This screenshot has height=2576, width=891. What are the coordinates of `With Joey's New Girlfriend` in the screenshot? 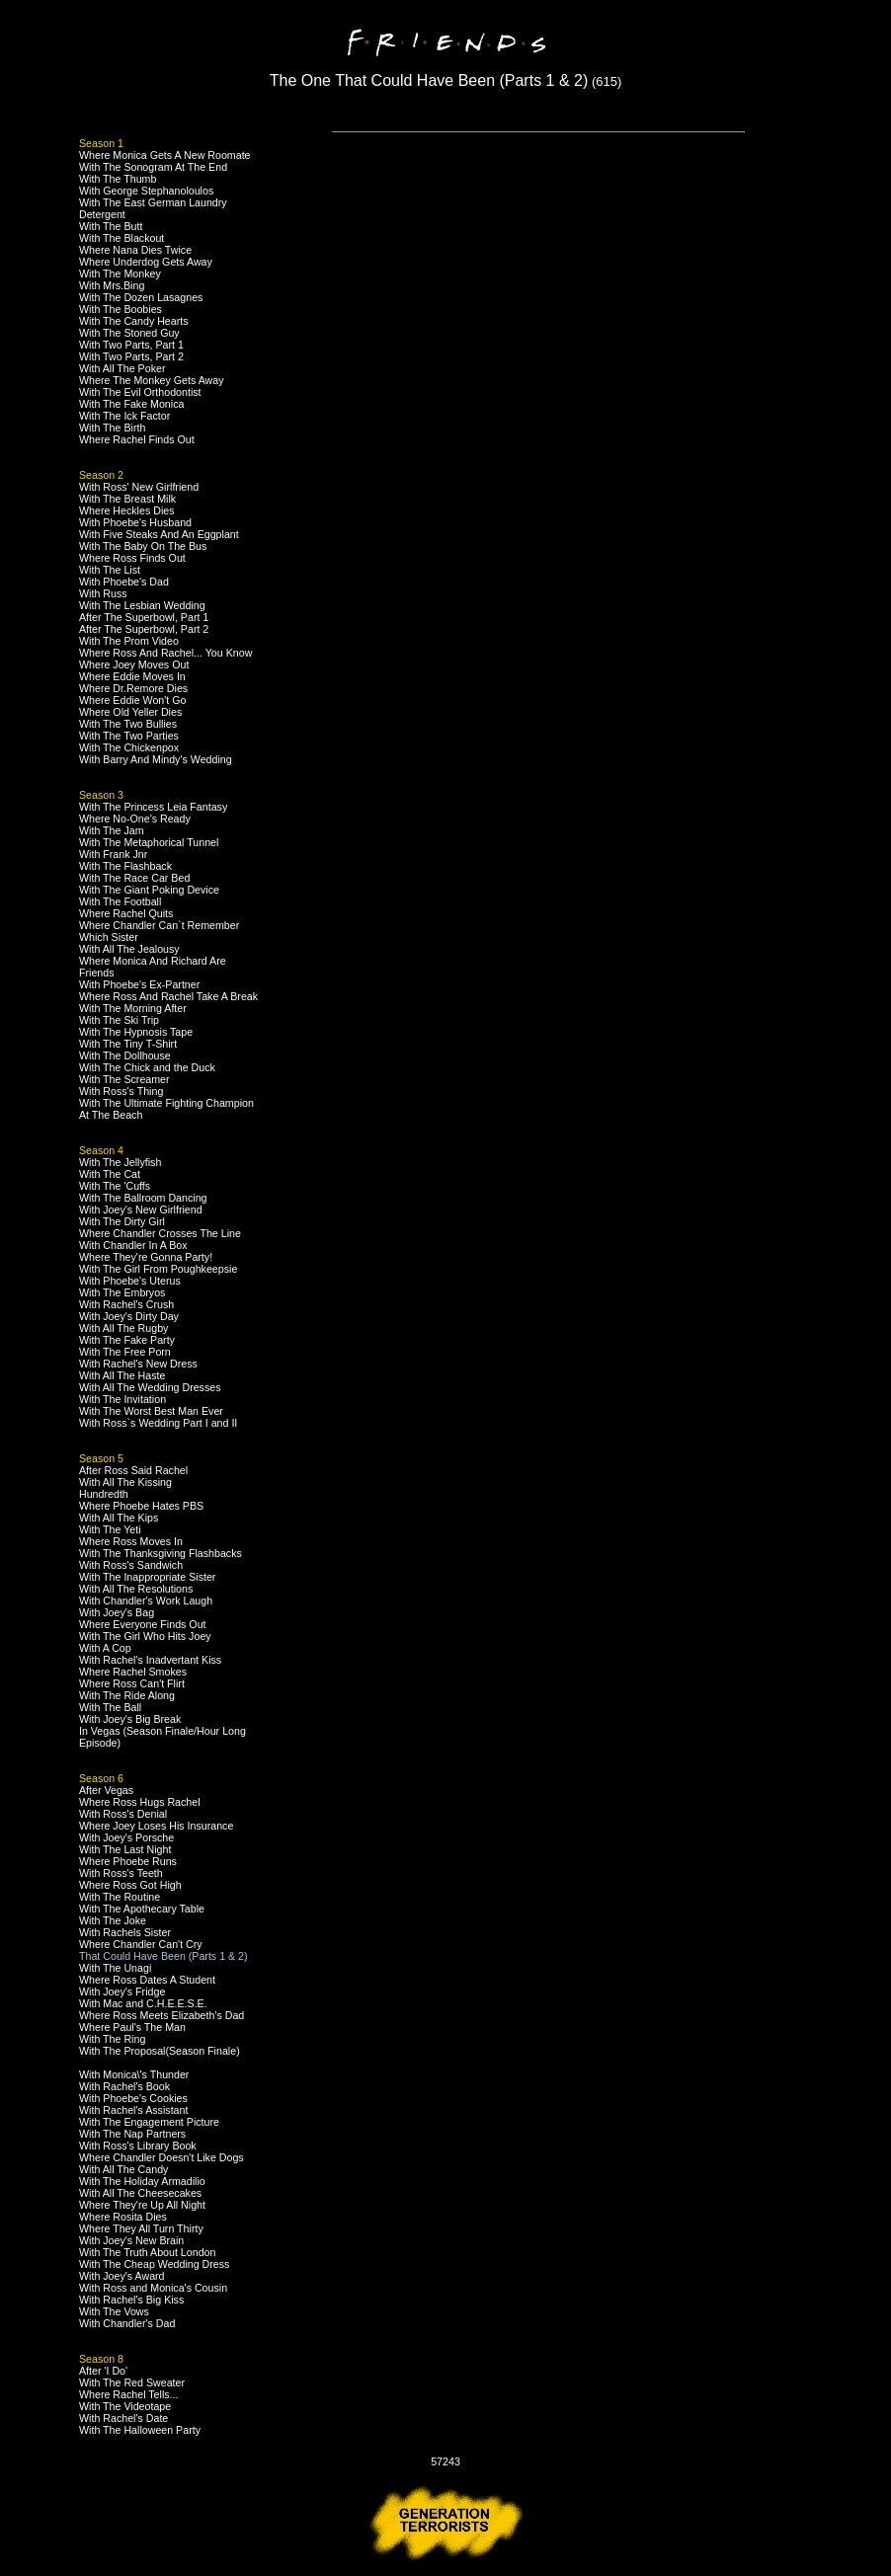 It's located at (140, 1209).